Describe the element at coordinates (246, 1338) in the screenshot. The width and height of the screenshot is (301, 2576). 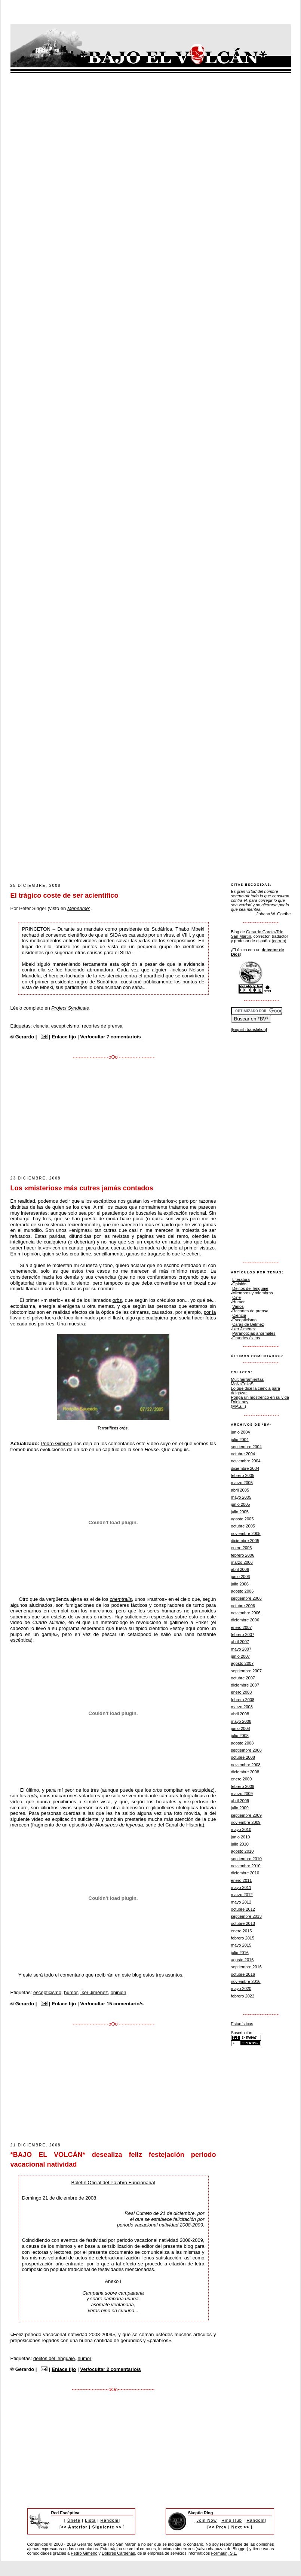
I see `Grandes éxitos` at that location.